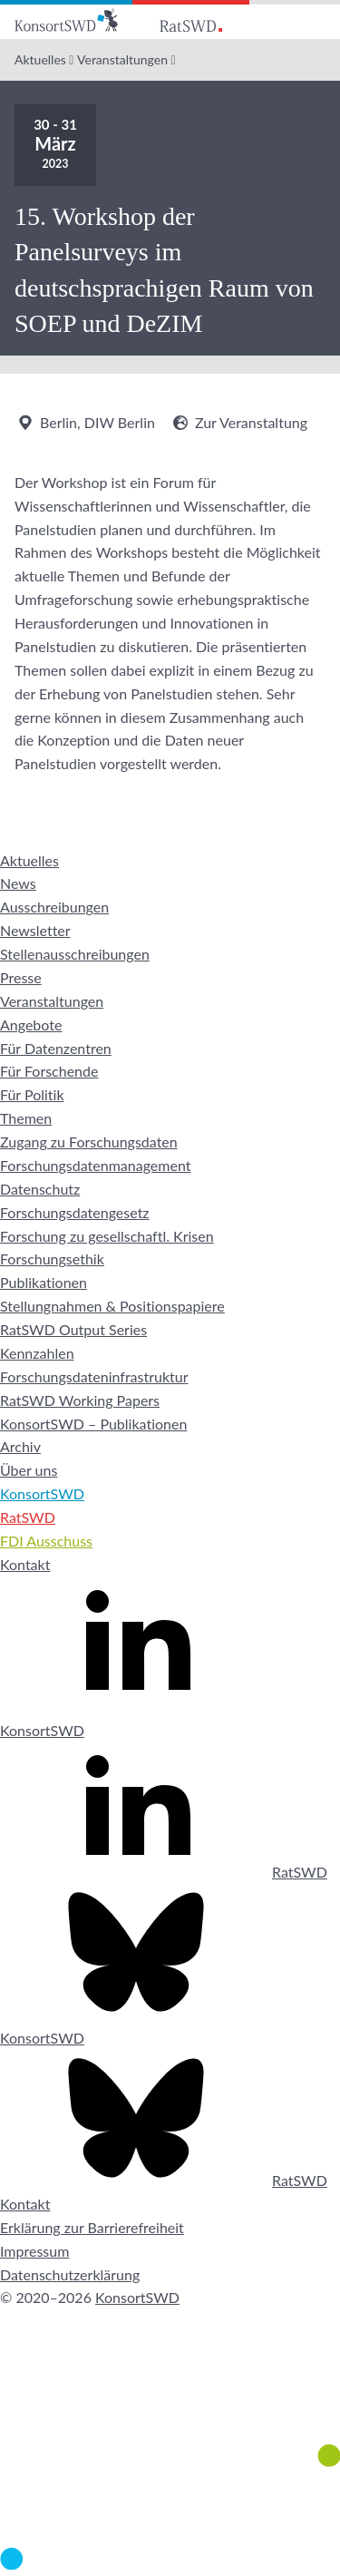 The width and height of the screenshot is (340, 2576). Describe the element at coordinates (43, 1282) in the screenshot. I see `Publikationen` at that location.